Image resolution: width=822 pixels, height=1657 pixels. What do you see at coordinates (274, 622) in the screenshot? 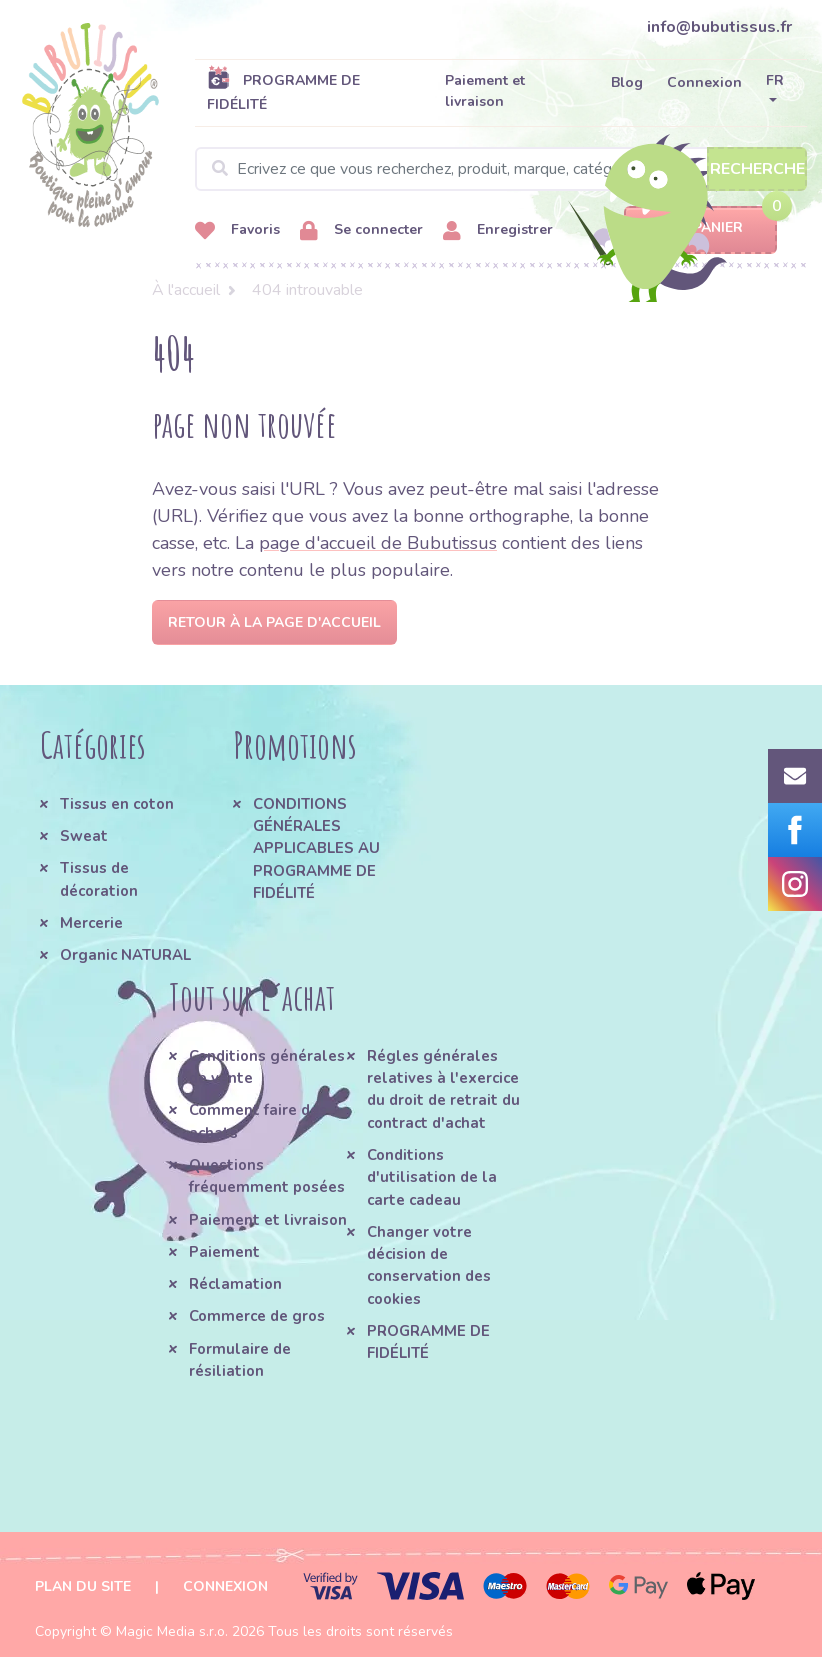
I see `Retour à la page d'accueil` at bounding box center [274, 622].